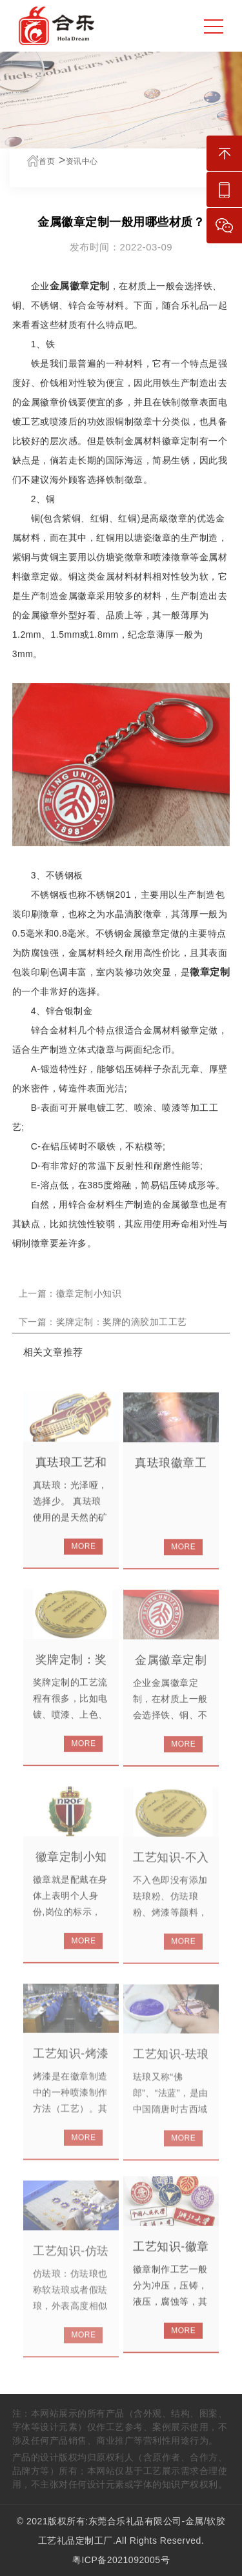 Image resolution: width=242 pixels, height=2576 pixels. I want to click on 工艺知识-烤漆, so click(71, 2062).